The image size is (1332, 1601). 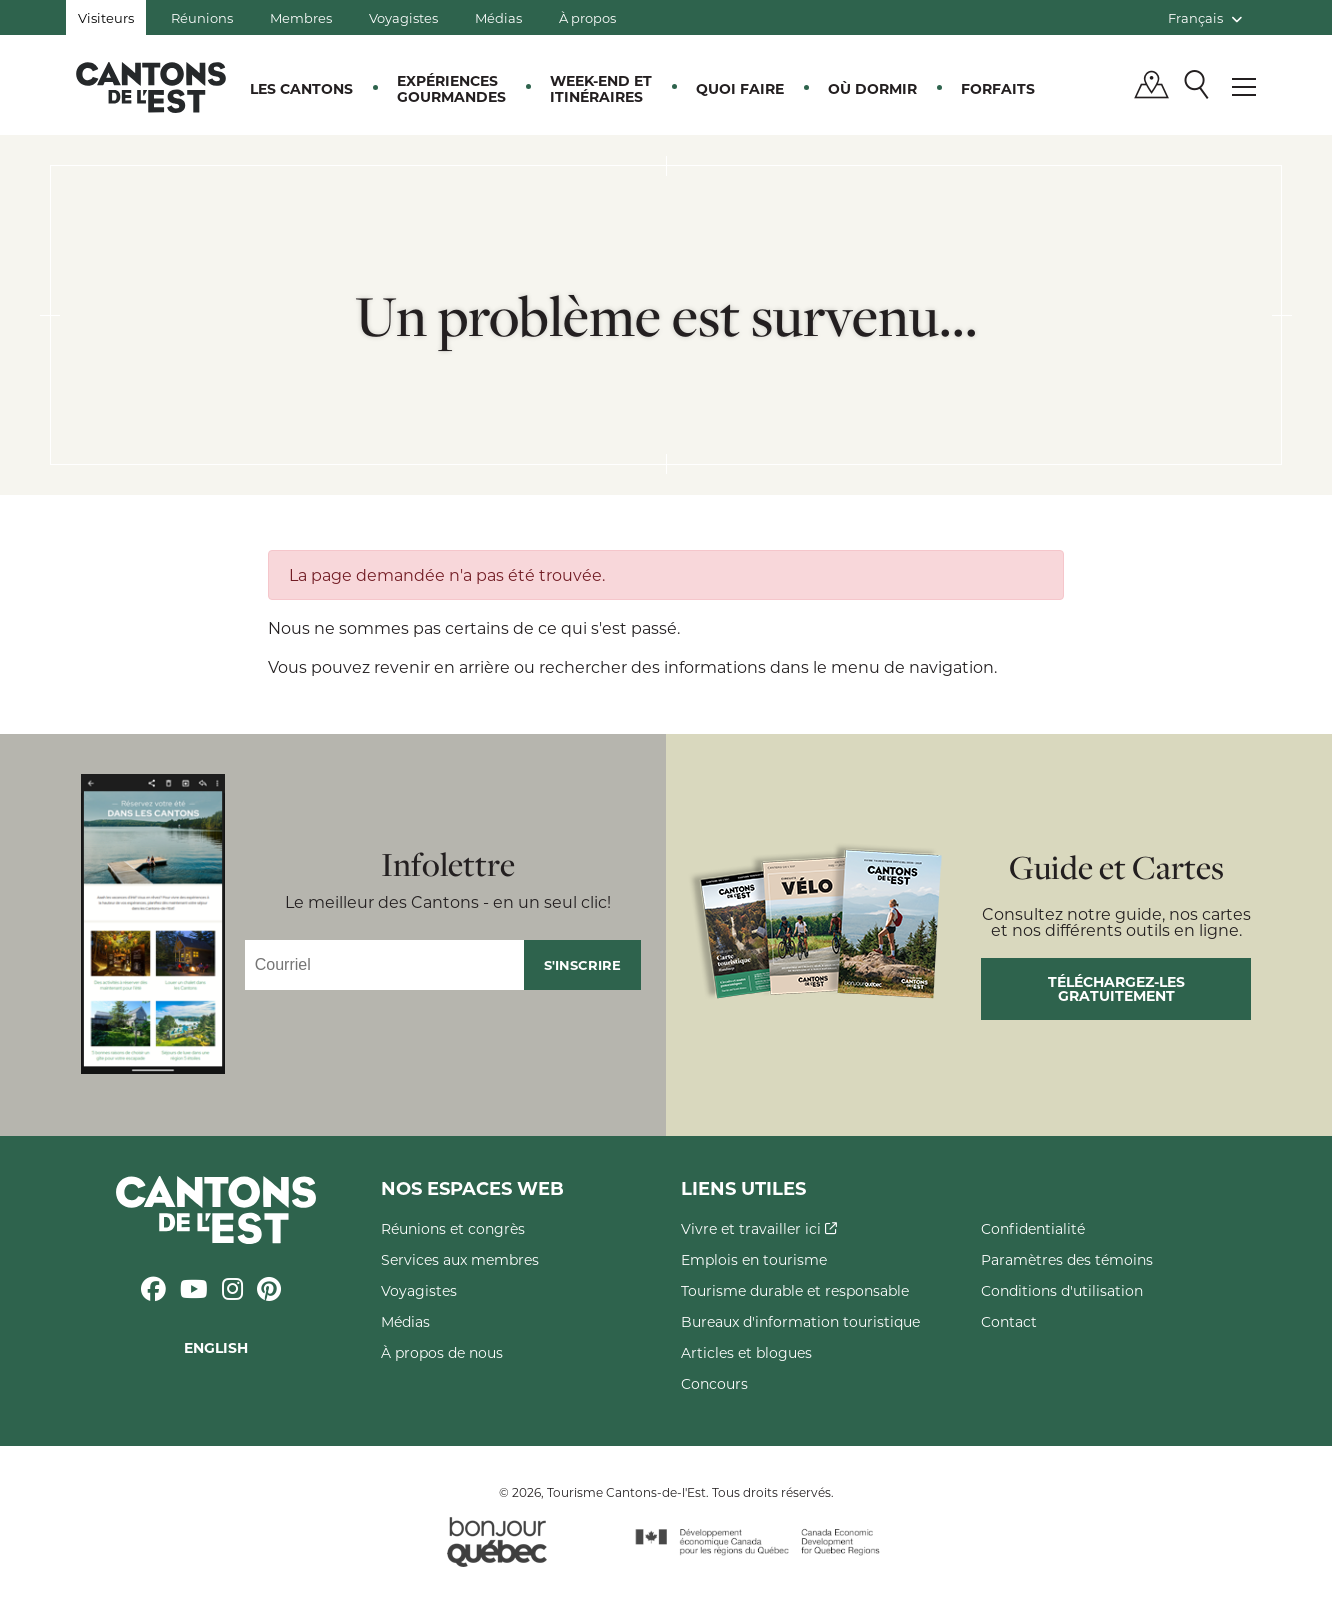 What do you see at coordinates (301, 17) in the screenshot?
I see `Membres` at bounding box center [301, 17].